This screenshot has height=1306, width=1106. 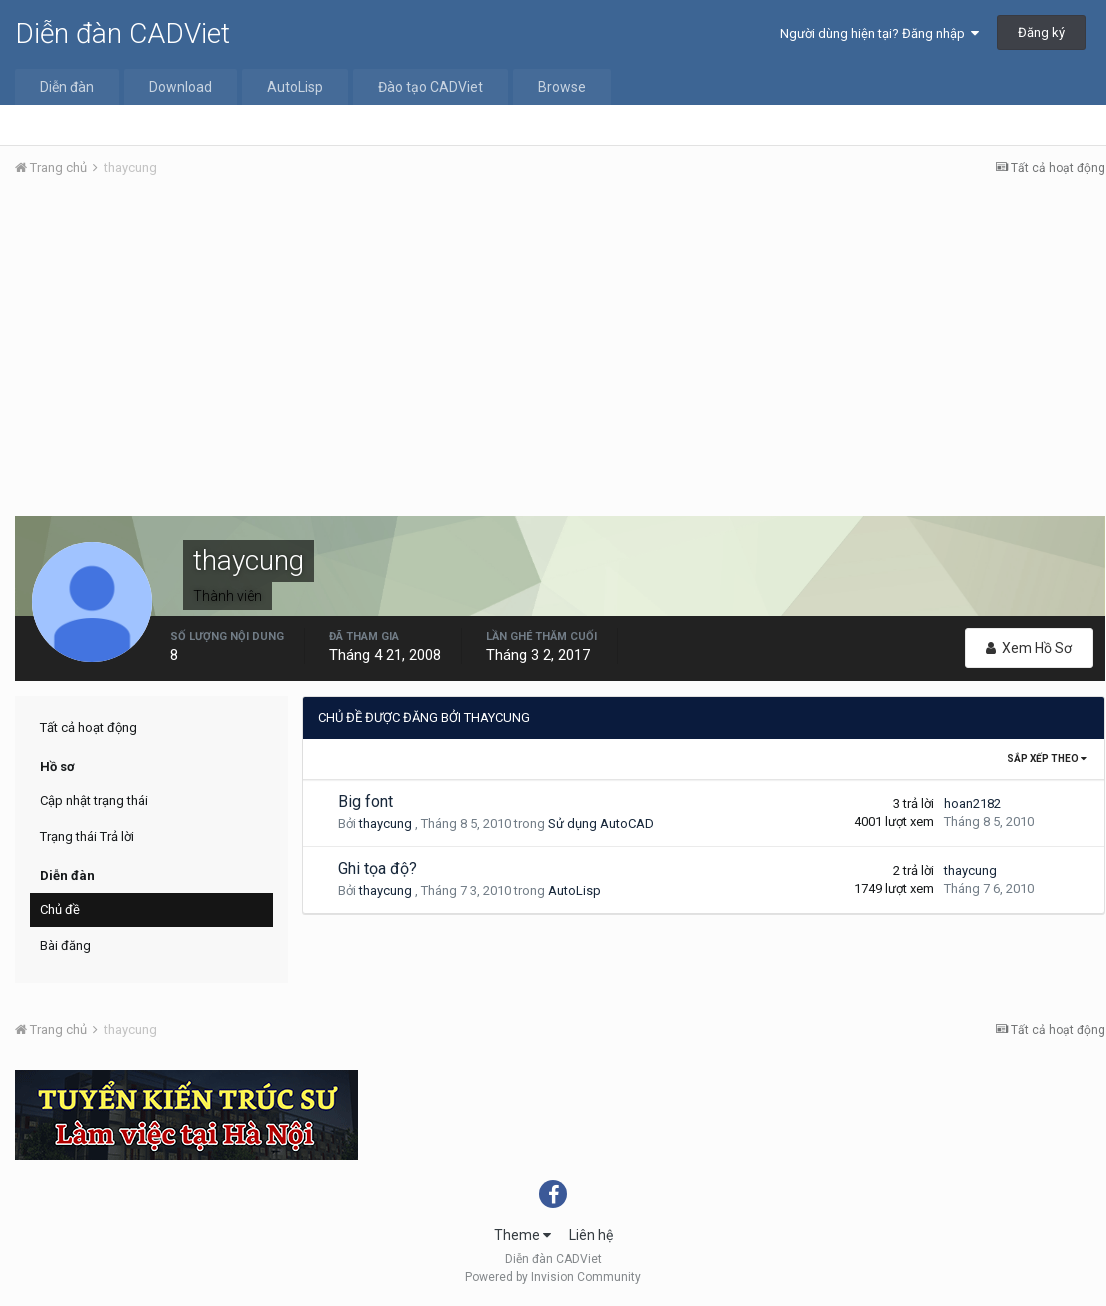 What do you see at coordinates (65, 945) in the screenshot?
I see `Bài đăng` at bounding box center [65, 945].